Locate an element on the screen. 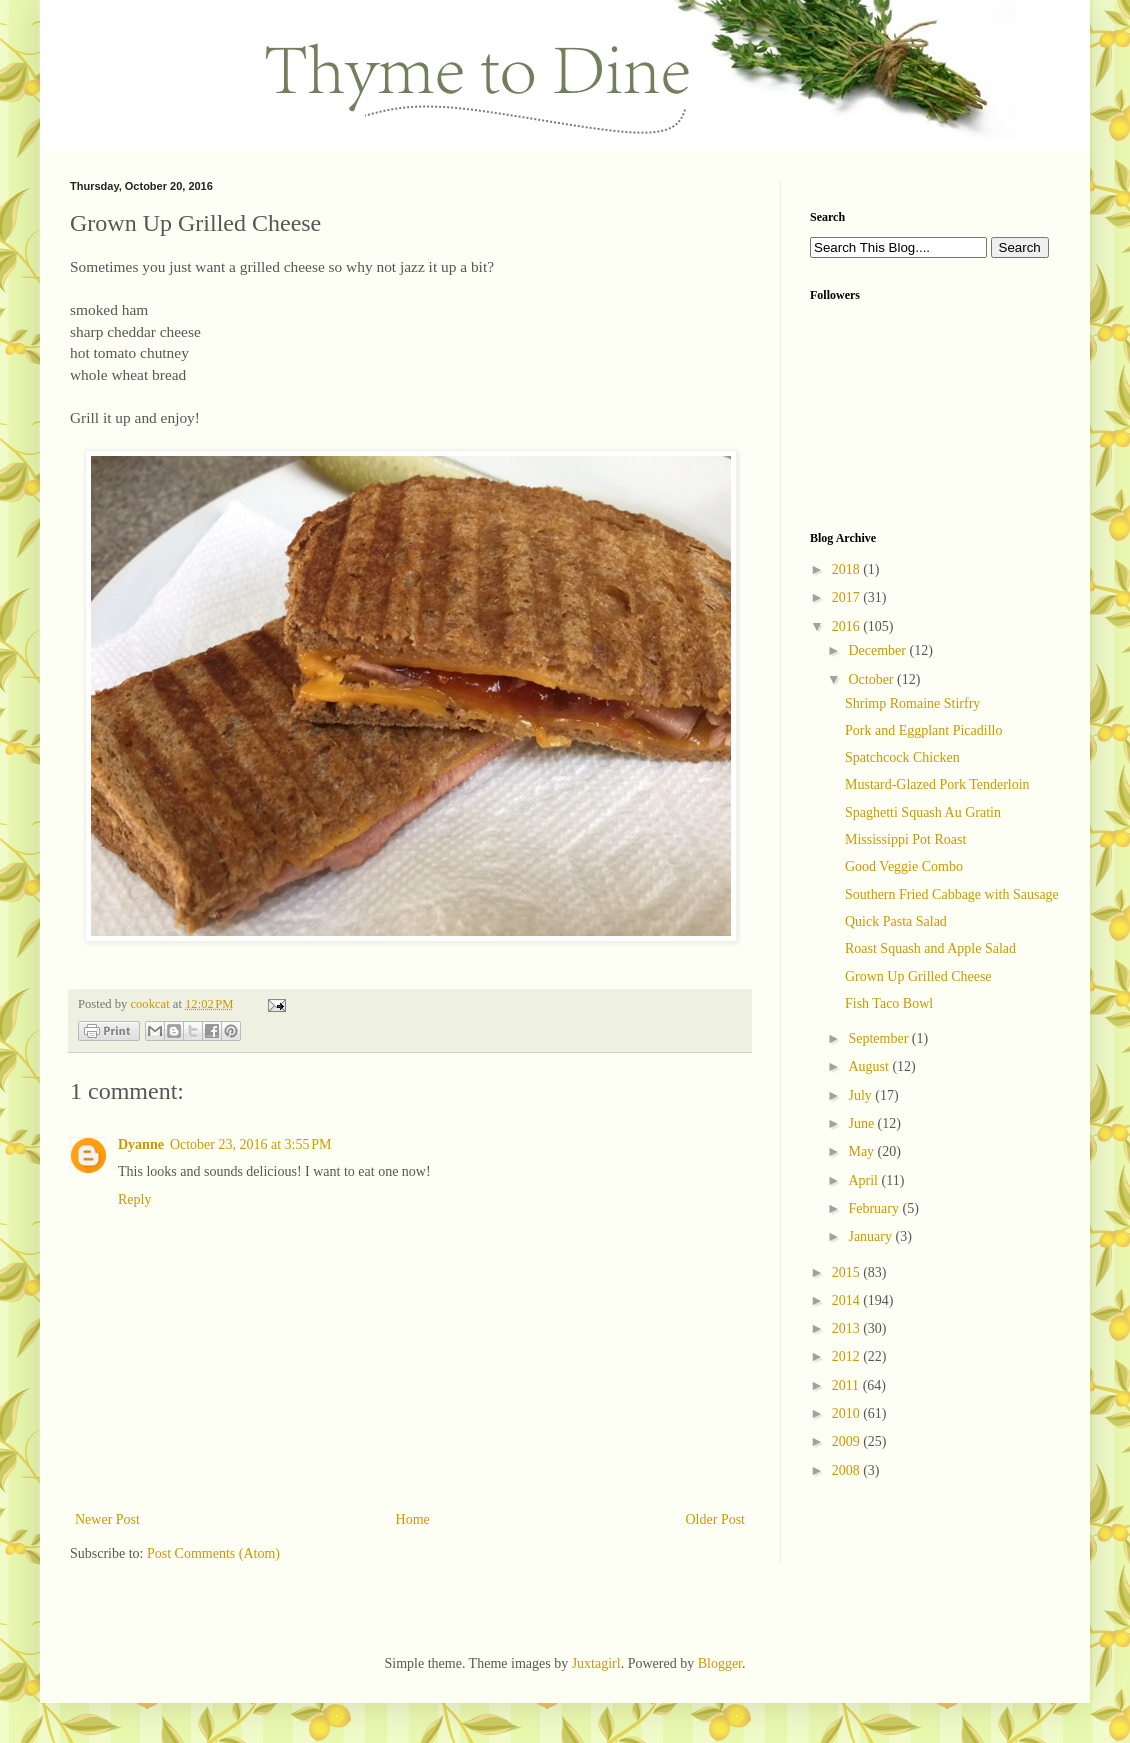 The image size is (1130, 1743). Roast Squash and Apple Salad is located at coordinates (930, 948).